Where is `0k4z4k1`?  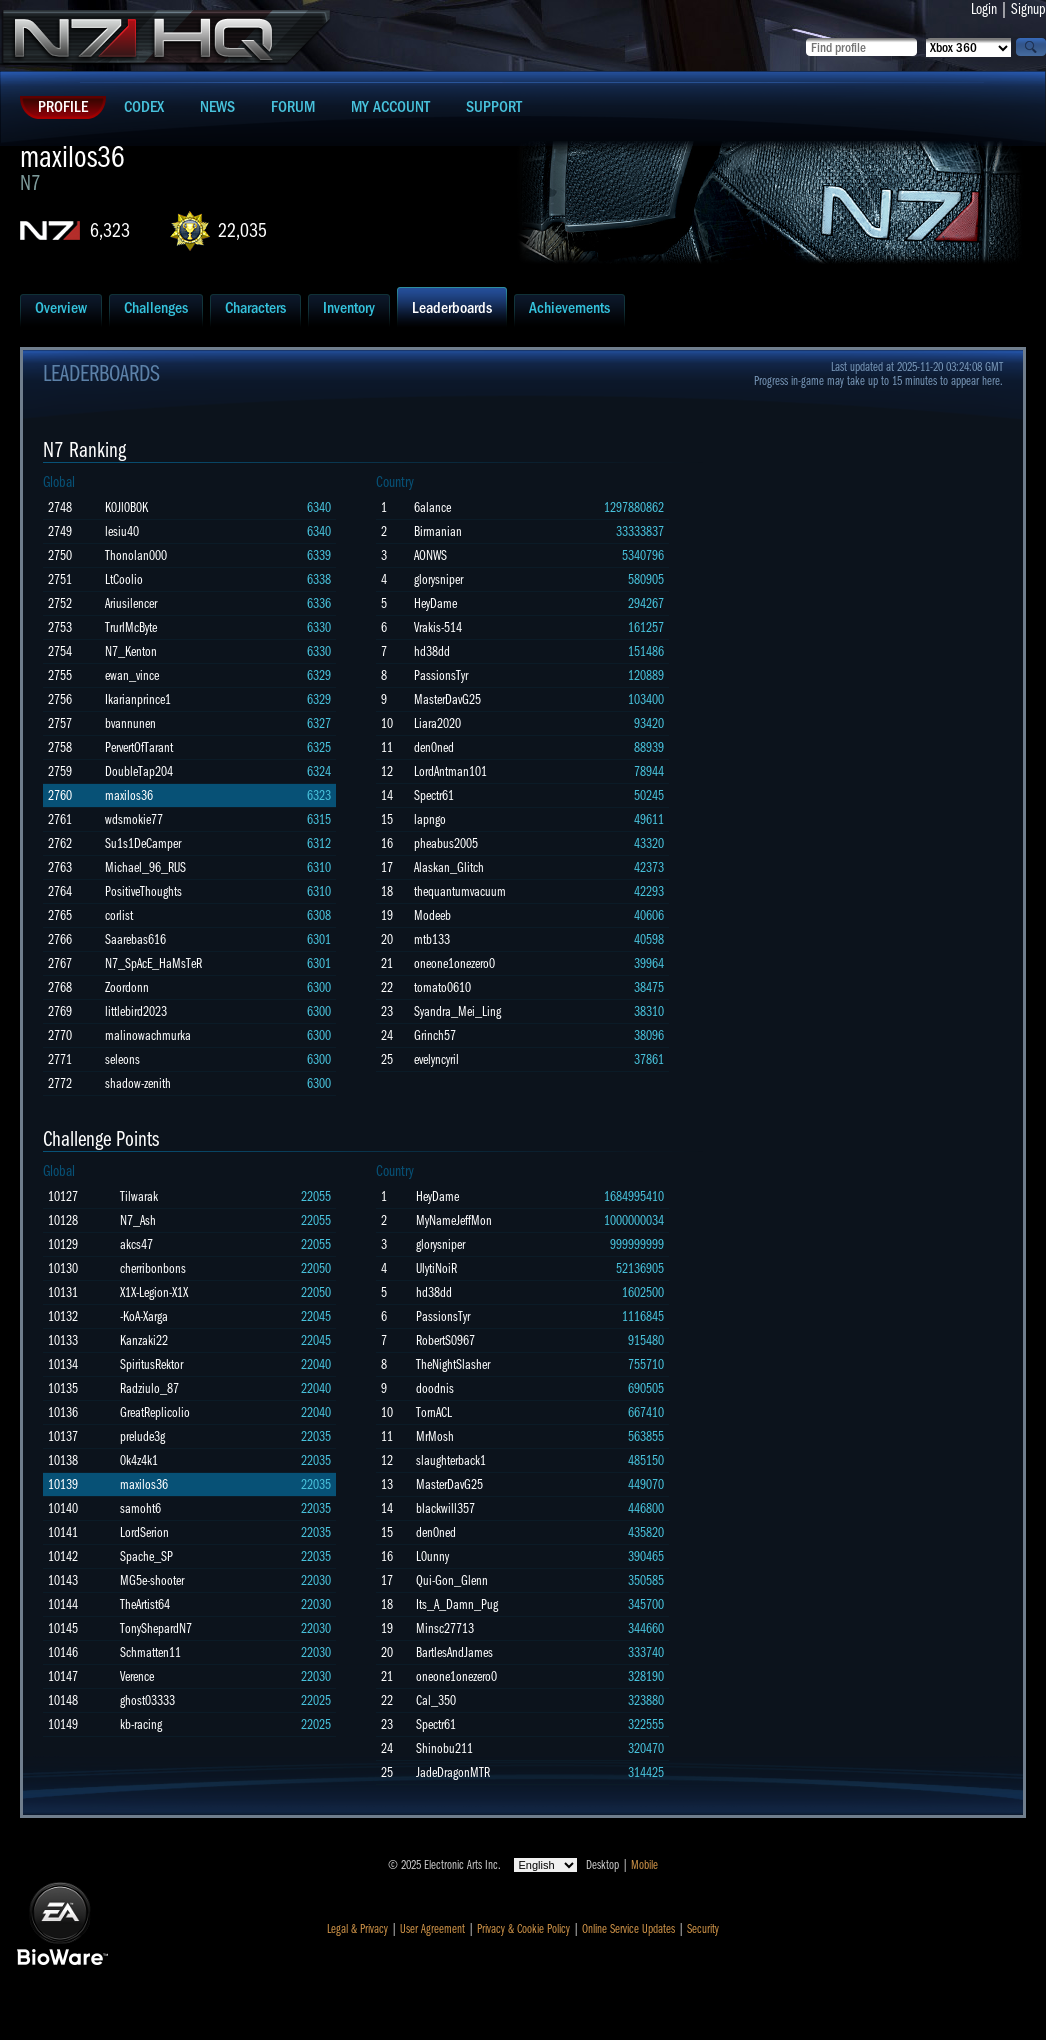 0k4z4k1 is located at coordinates (139, 1460).